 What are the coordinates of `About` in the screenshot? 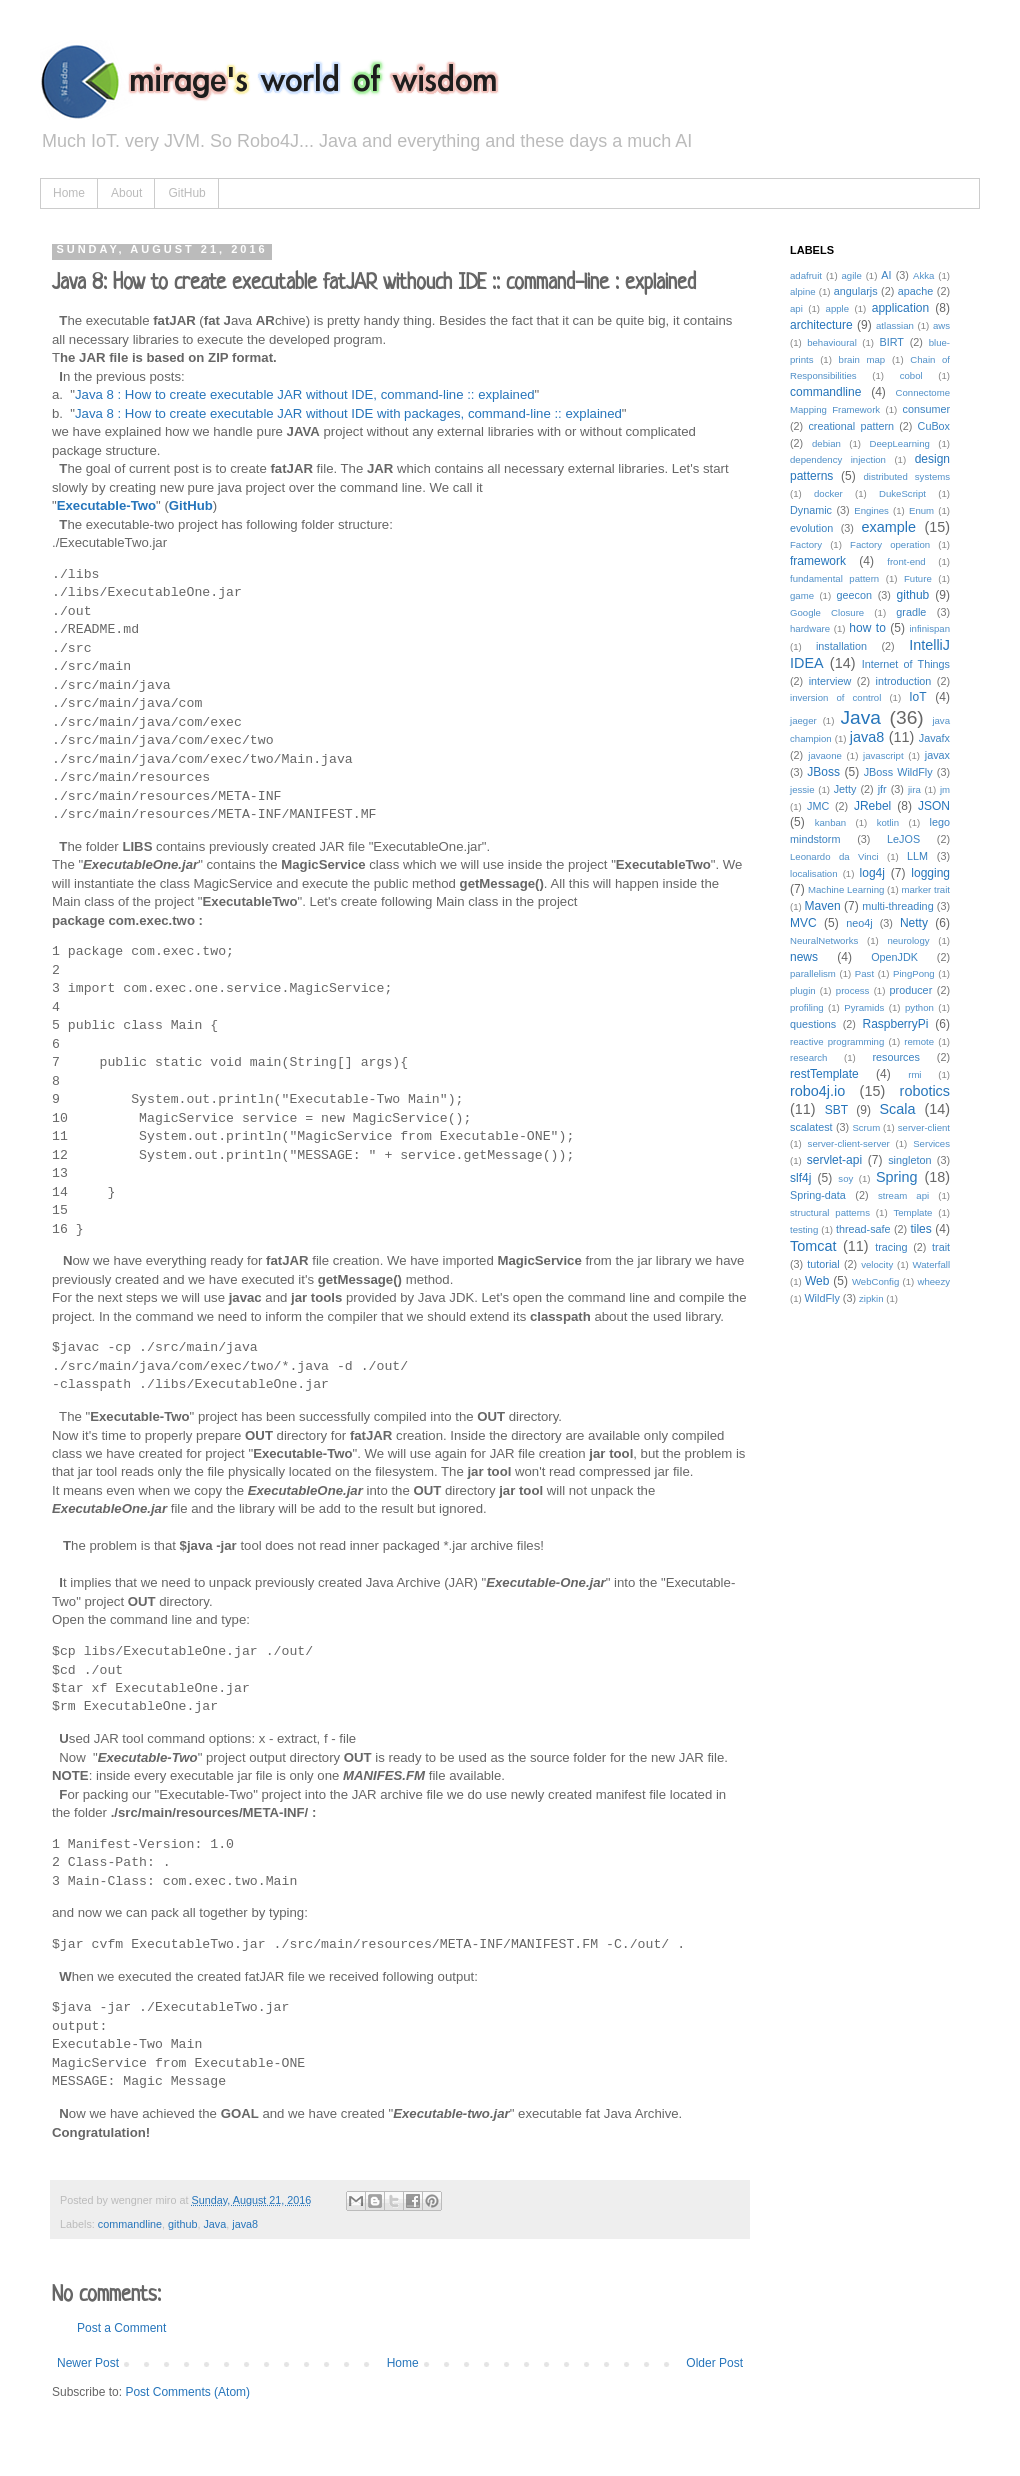 It's located at (126, 193).